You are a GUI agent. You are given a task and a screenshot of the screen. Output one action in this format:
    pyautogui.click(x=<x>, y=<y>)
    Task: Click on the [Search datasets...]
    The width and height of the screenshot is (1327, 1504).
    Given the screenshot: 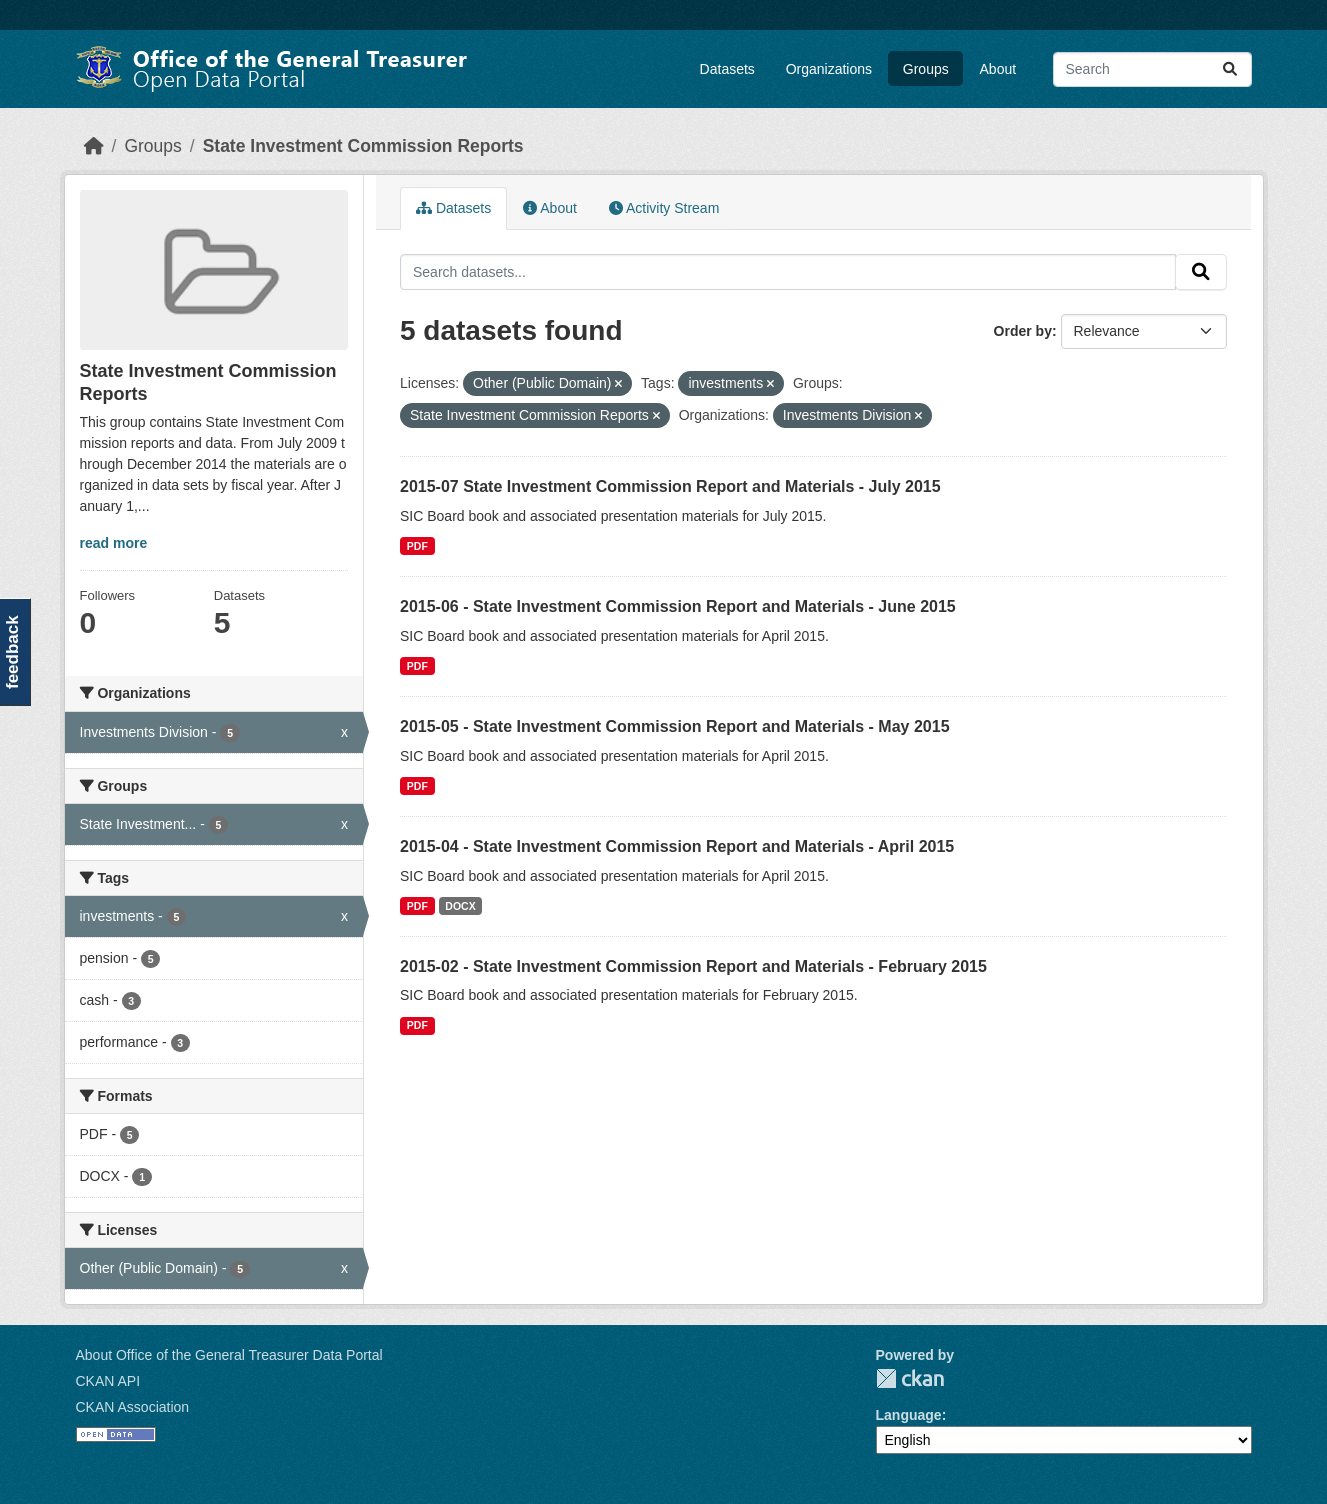 What is the action you would take?
    pyautogui.click(x=1152, y=69)
    